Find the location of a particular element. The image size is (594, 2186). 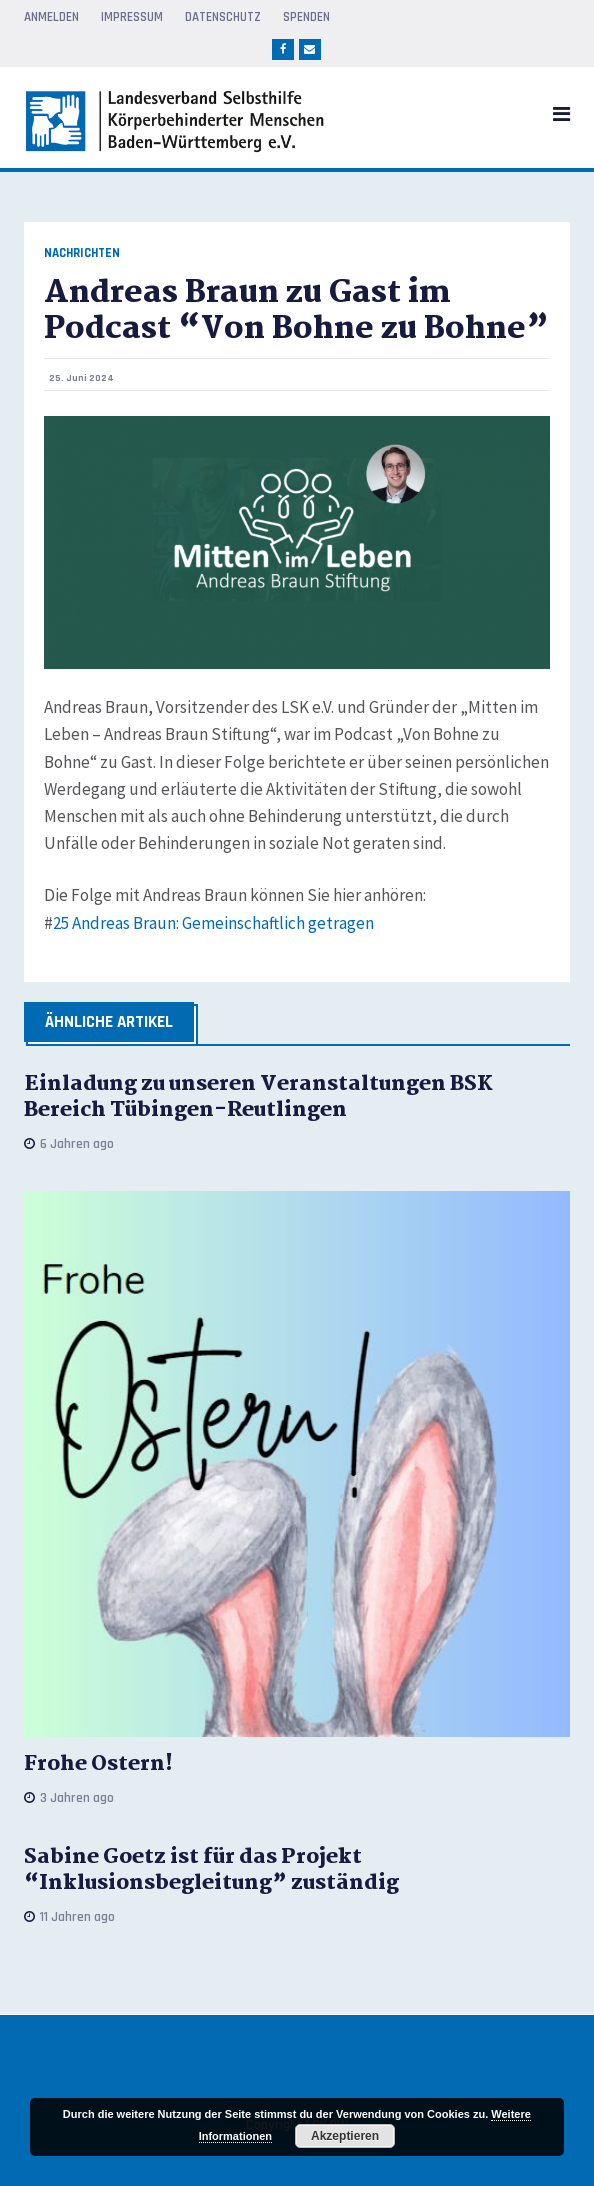

Datenschutz is located at coordinates (223, 17).